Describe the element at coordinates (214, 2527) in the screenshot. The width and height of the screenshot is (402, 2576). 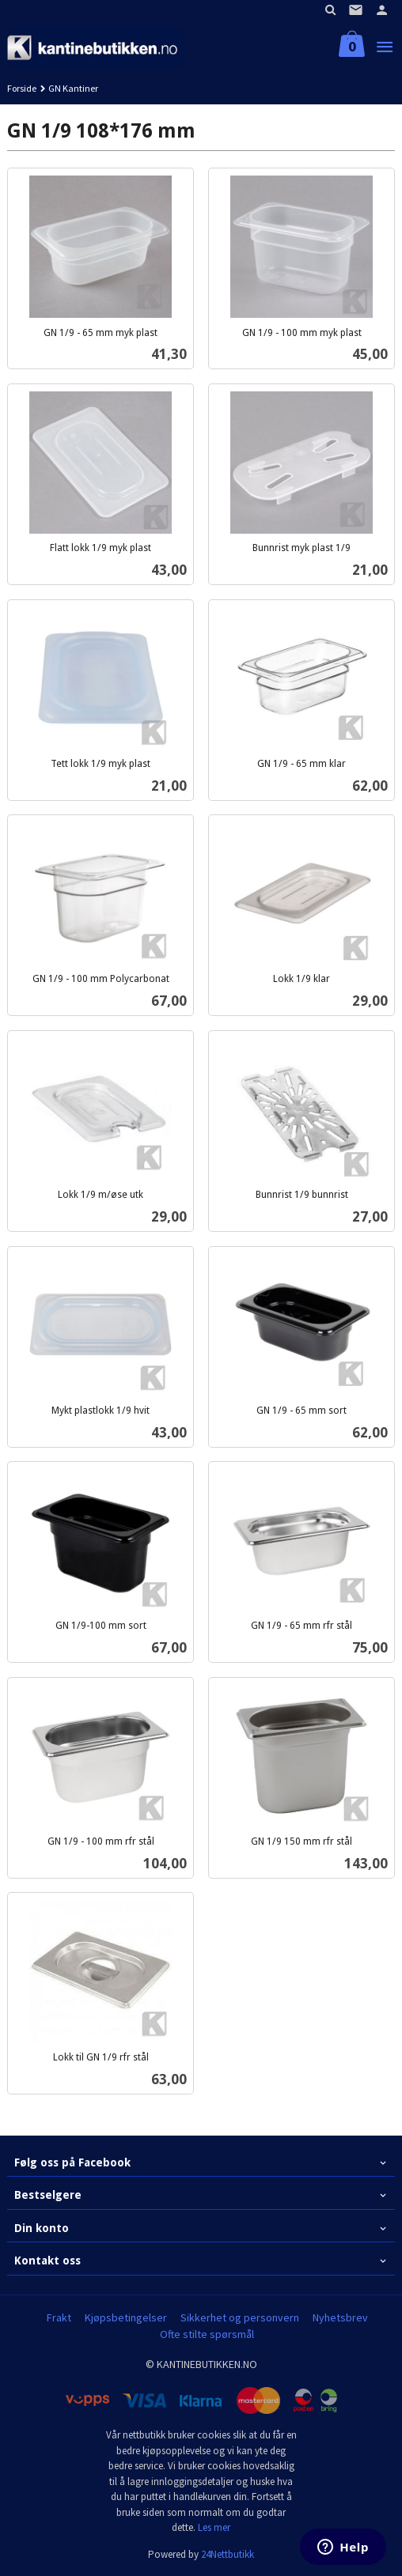
I see `Les mer` at that location.